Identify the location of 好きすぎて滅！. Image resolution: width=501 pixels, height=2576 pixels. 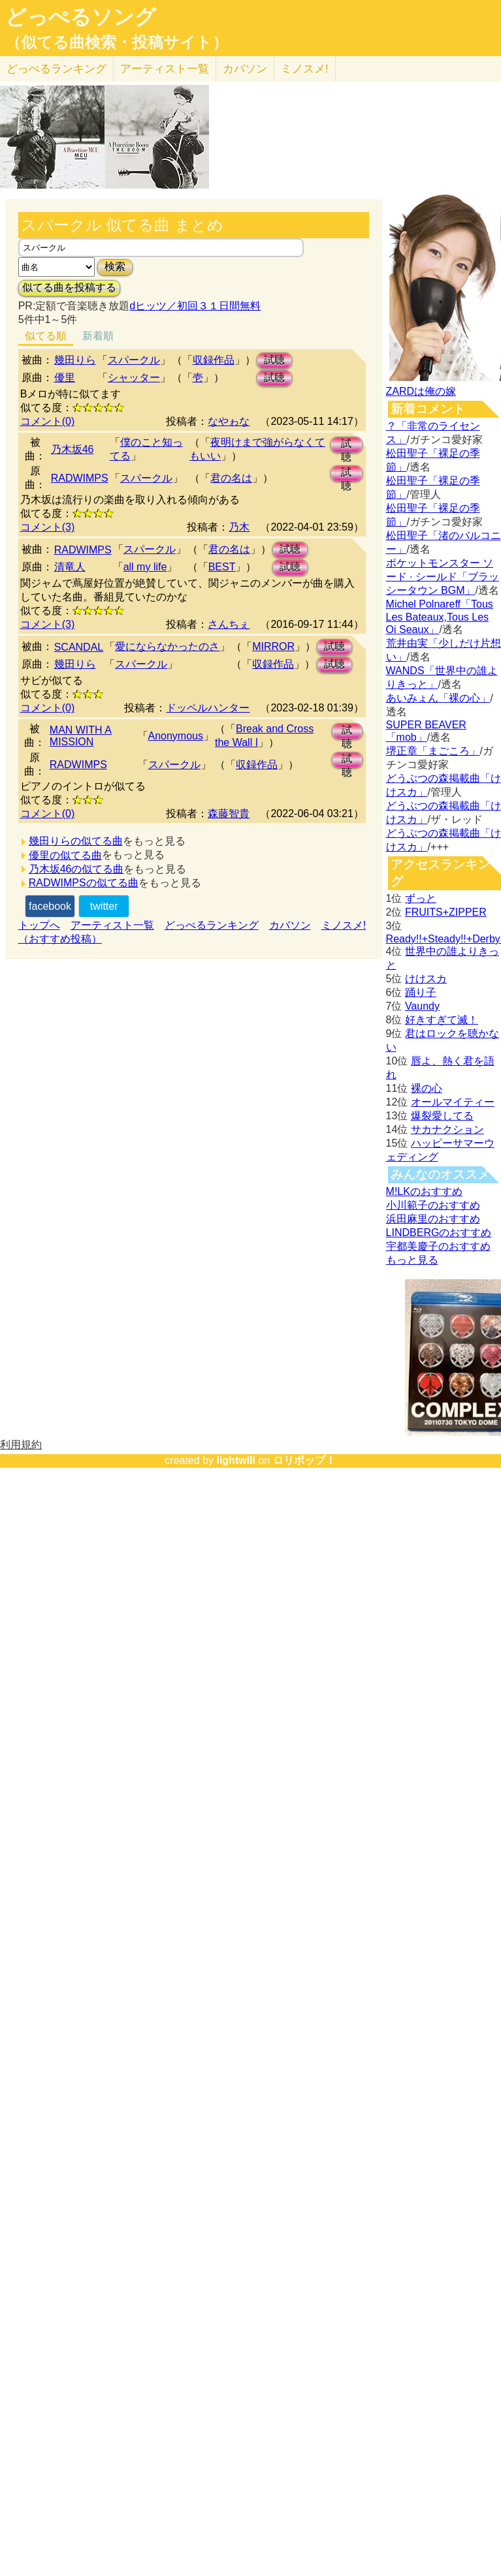
(441, 1019).